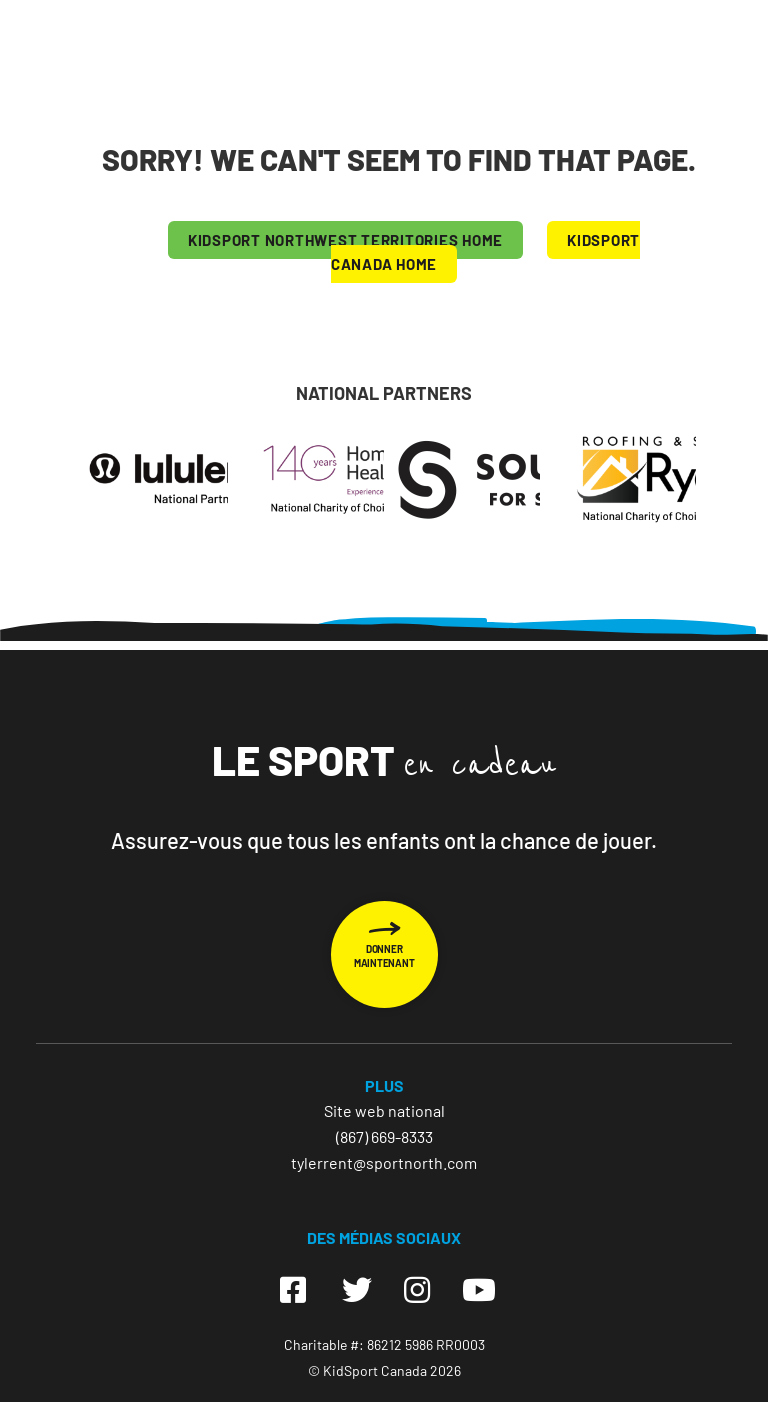 The image size is (768, 1402). I want to click on tylerrent@sportnorth.com, so click(384, 1162).